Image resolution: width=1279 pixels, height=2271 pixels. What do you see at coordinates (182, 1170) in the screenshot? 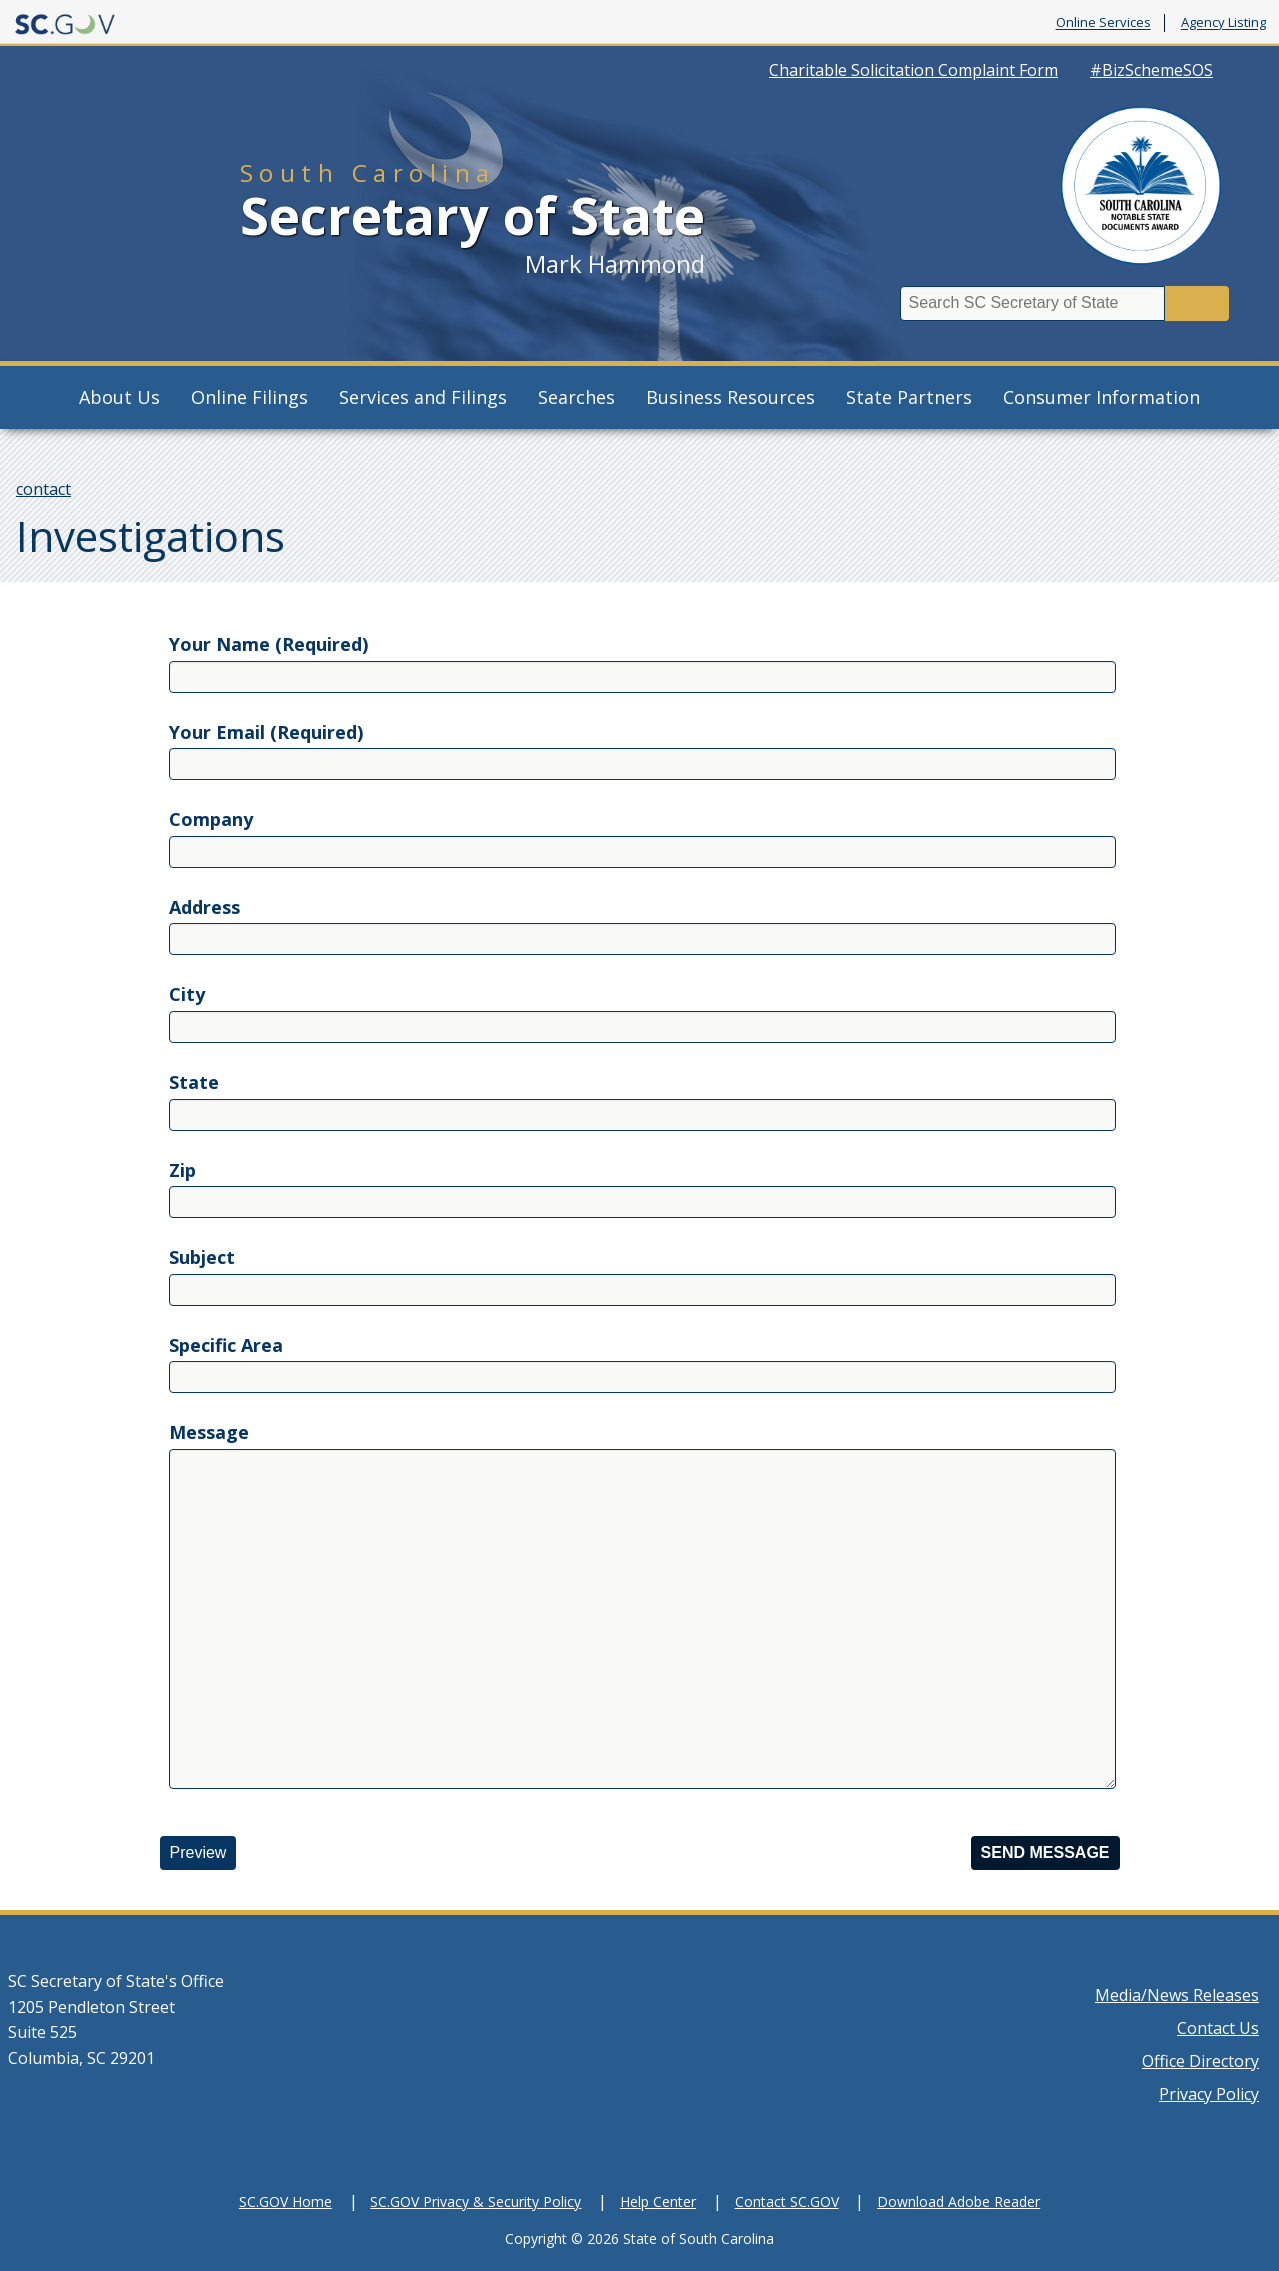
I see `Zip` at bounding box center [182, 1170].